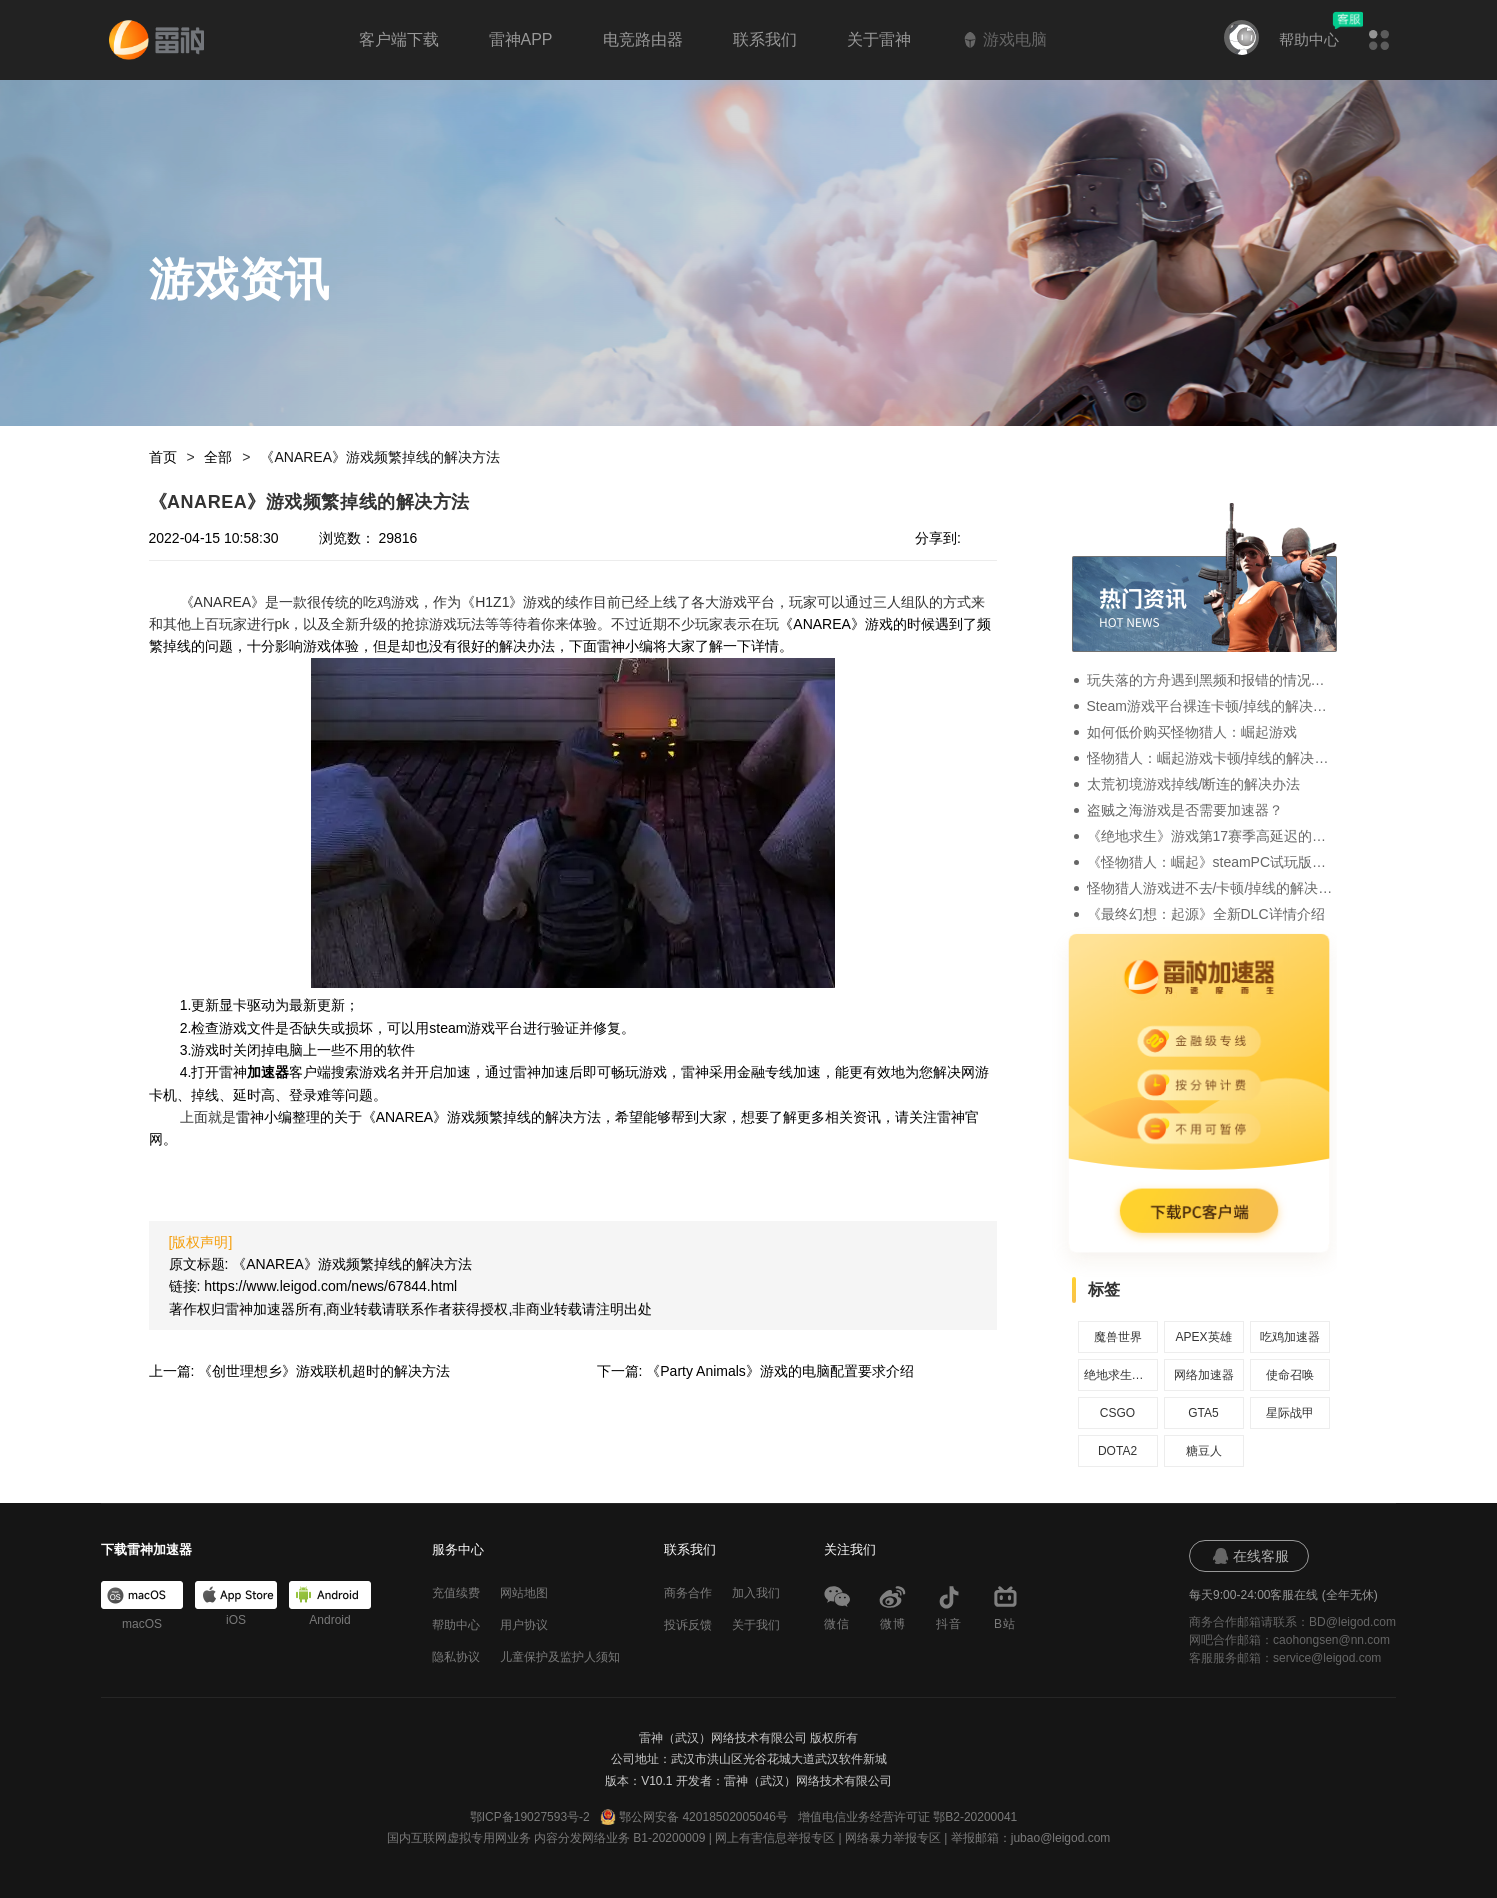 This screenshot has height=1898, width=1497. Describe the element at coordinates (1203, 1413) in the screenshot. I see `GTA5` at that location.